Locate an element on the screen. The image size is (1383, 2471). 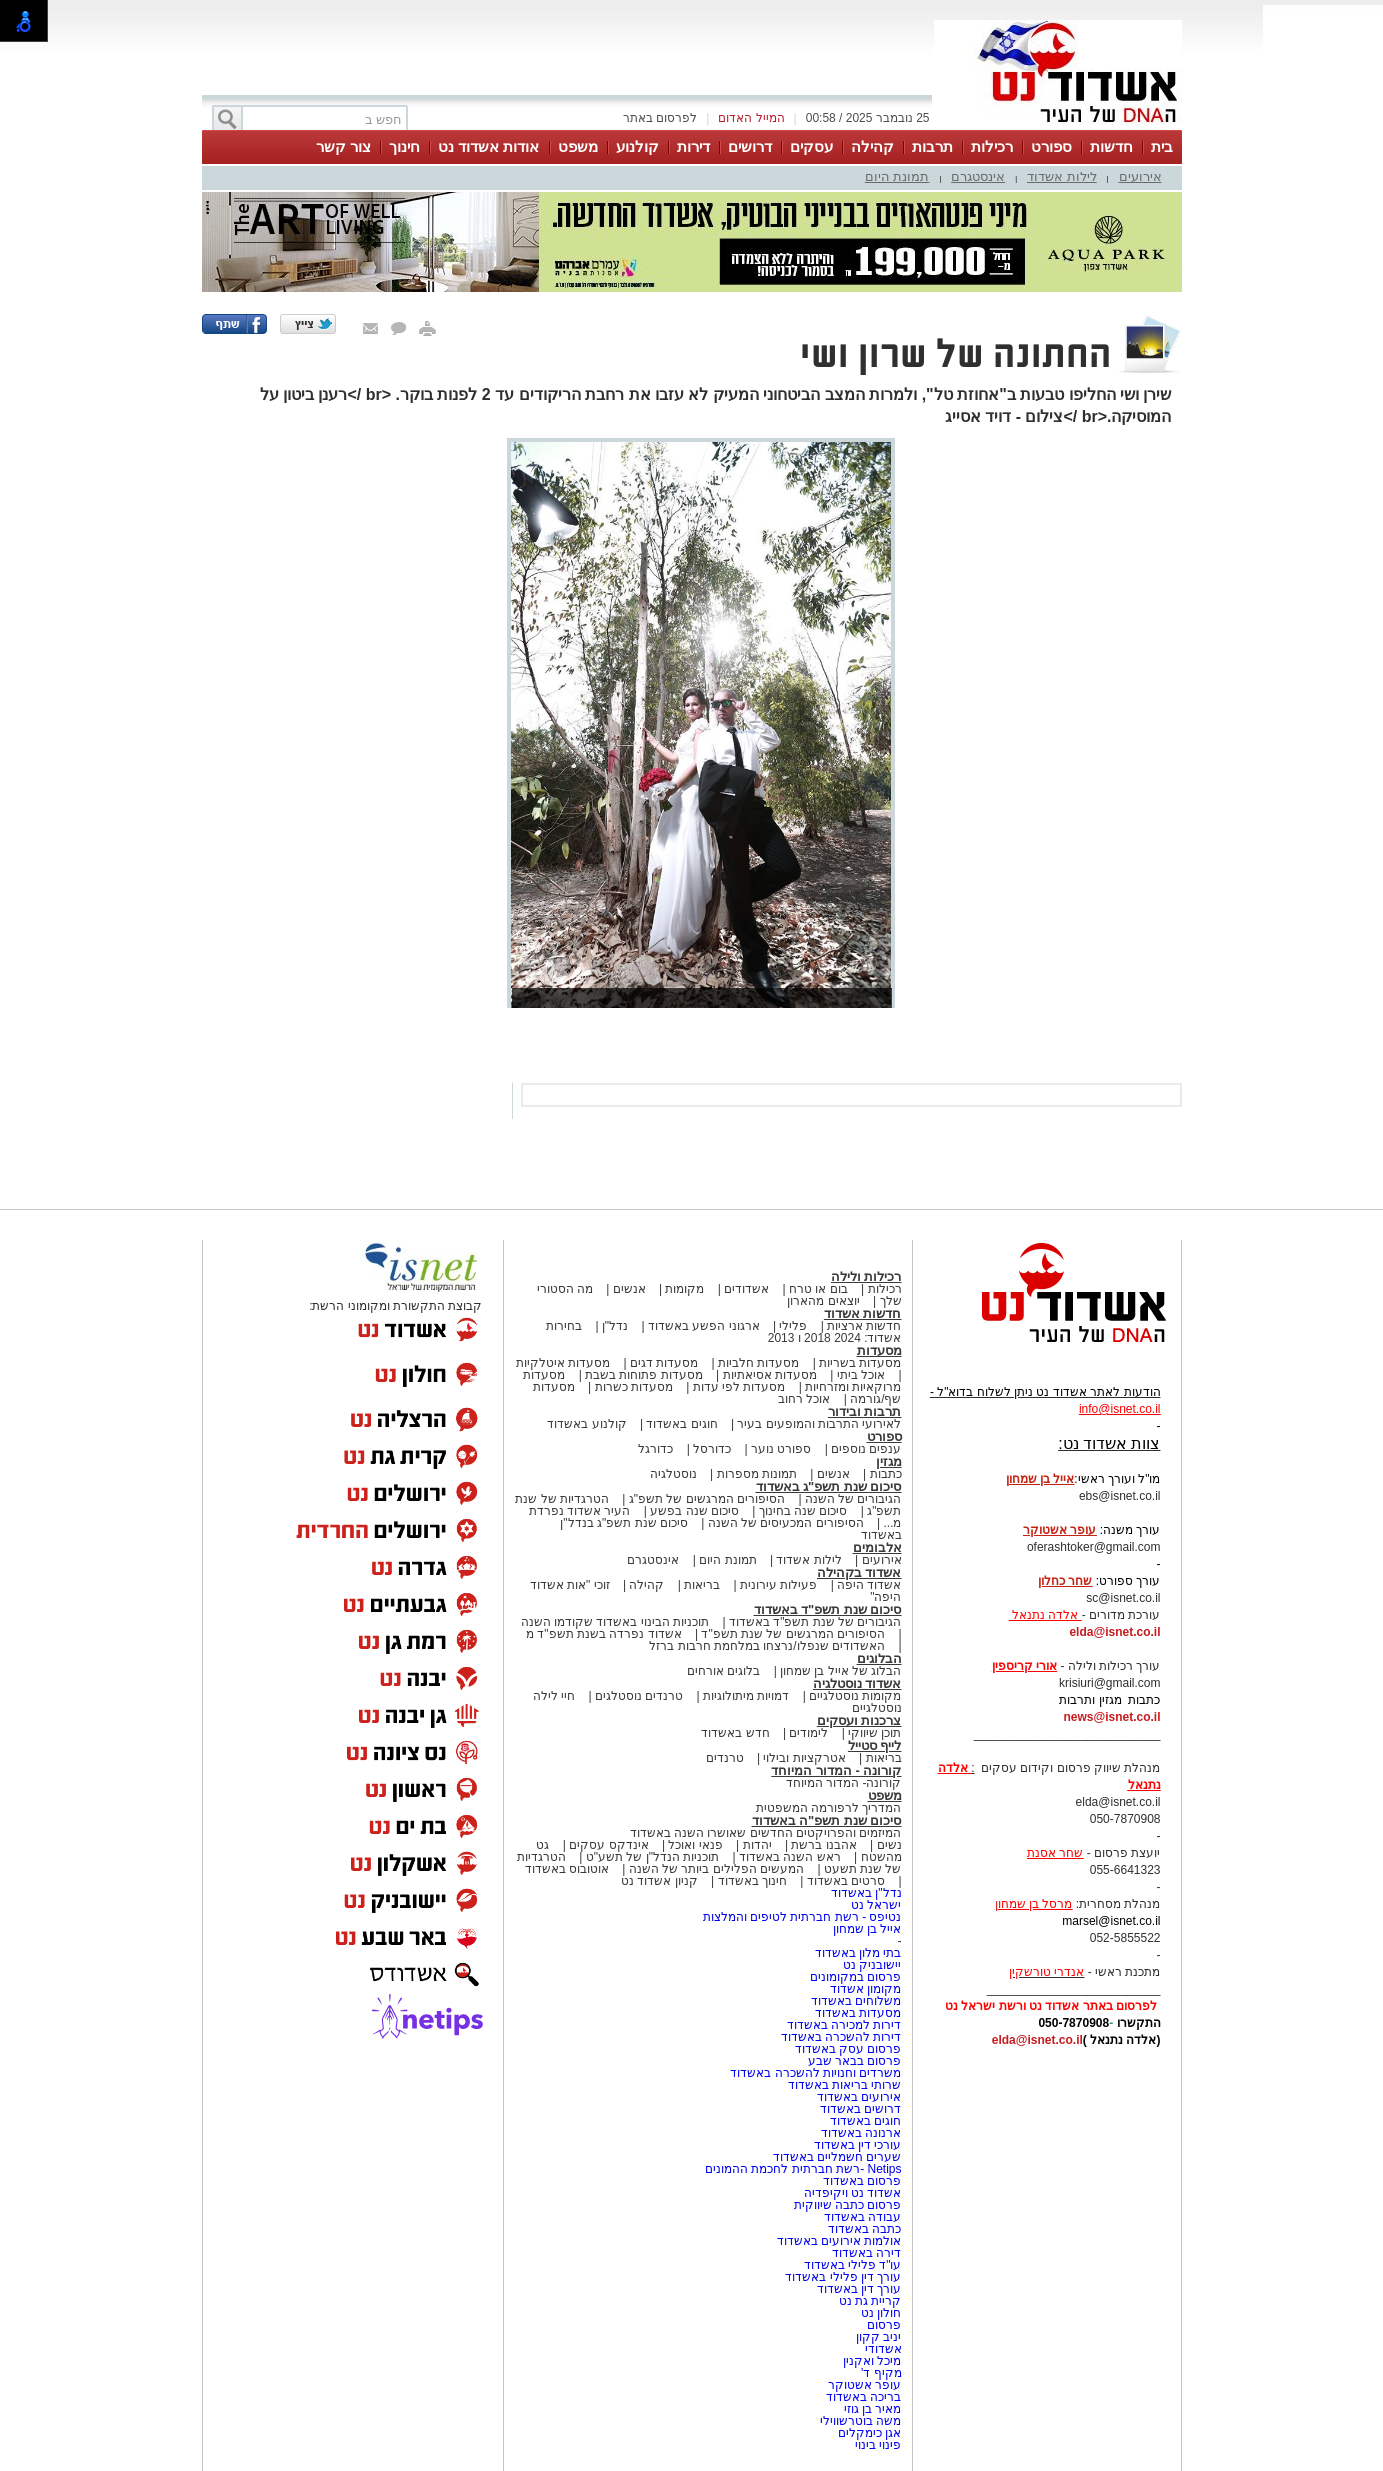
מסעדות באשדוד is located at coordinates (858, 2013).